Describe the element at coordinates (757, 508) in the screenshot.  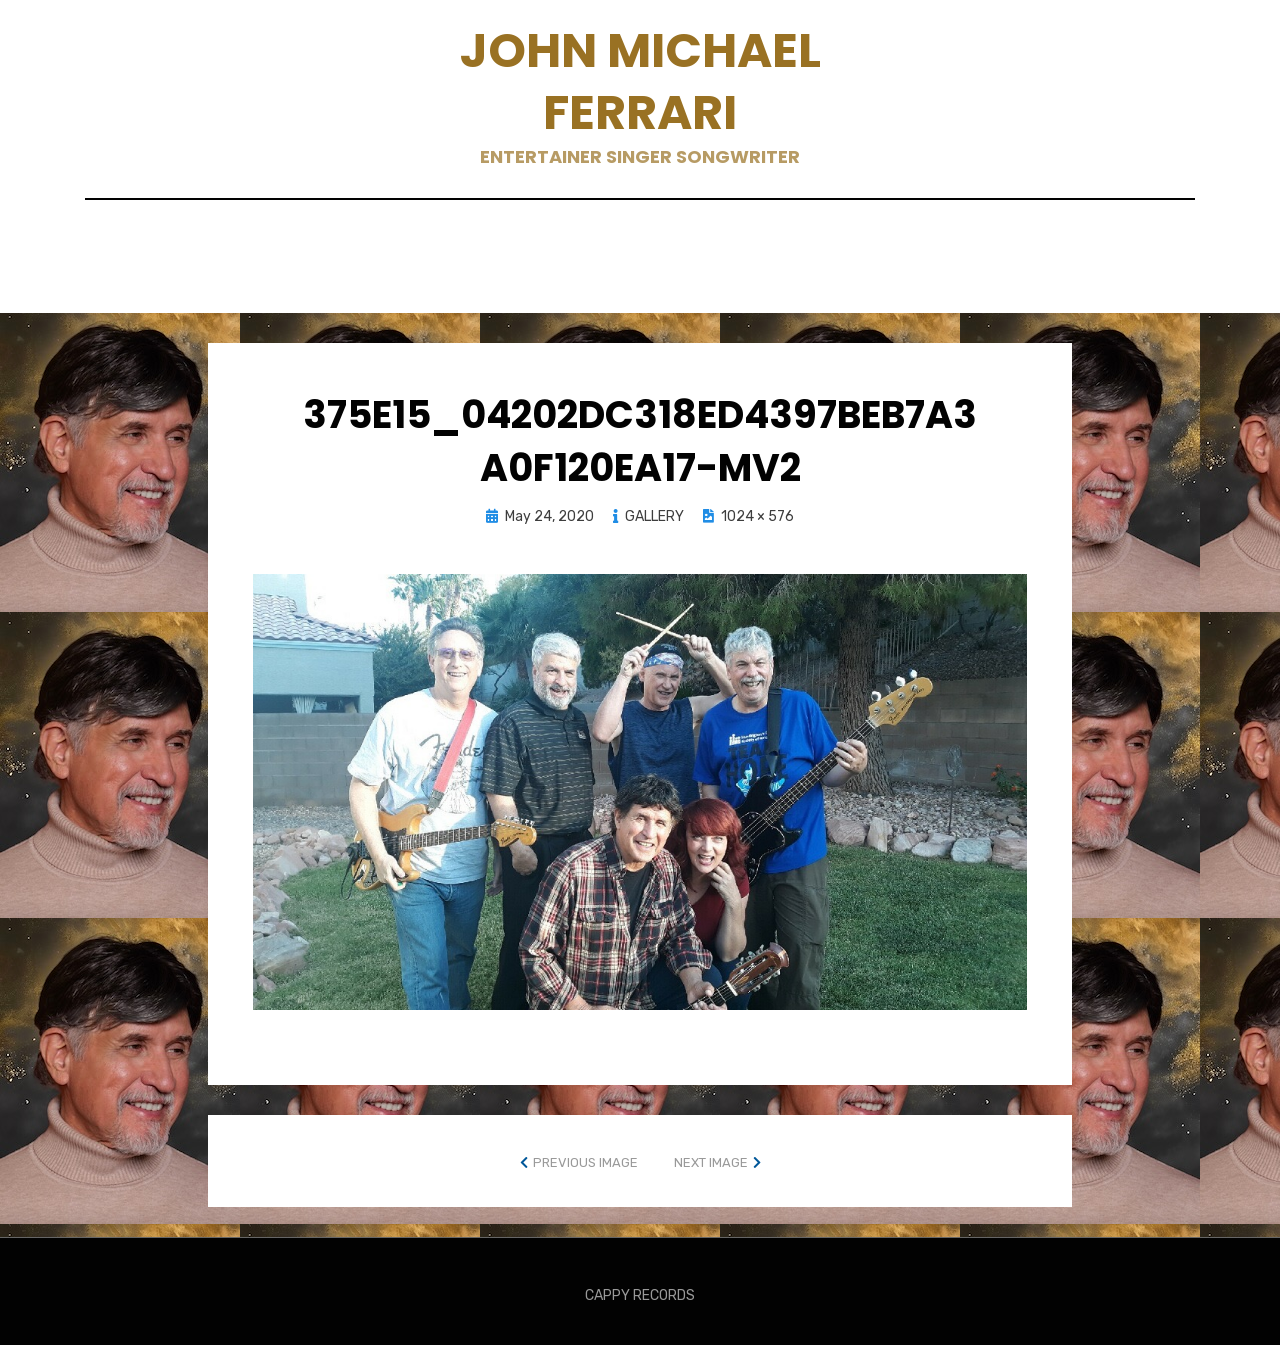
I see `1024 × 576` at that location.